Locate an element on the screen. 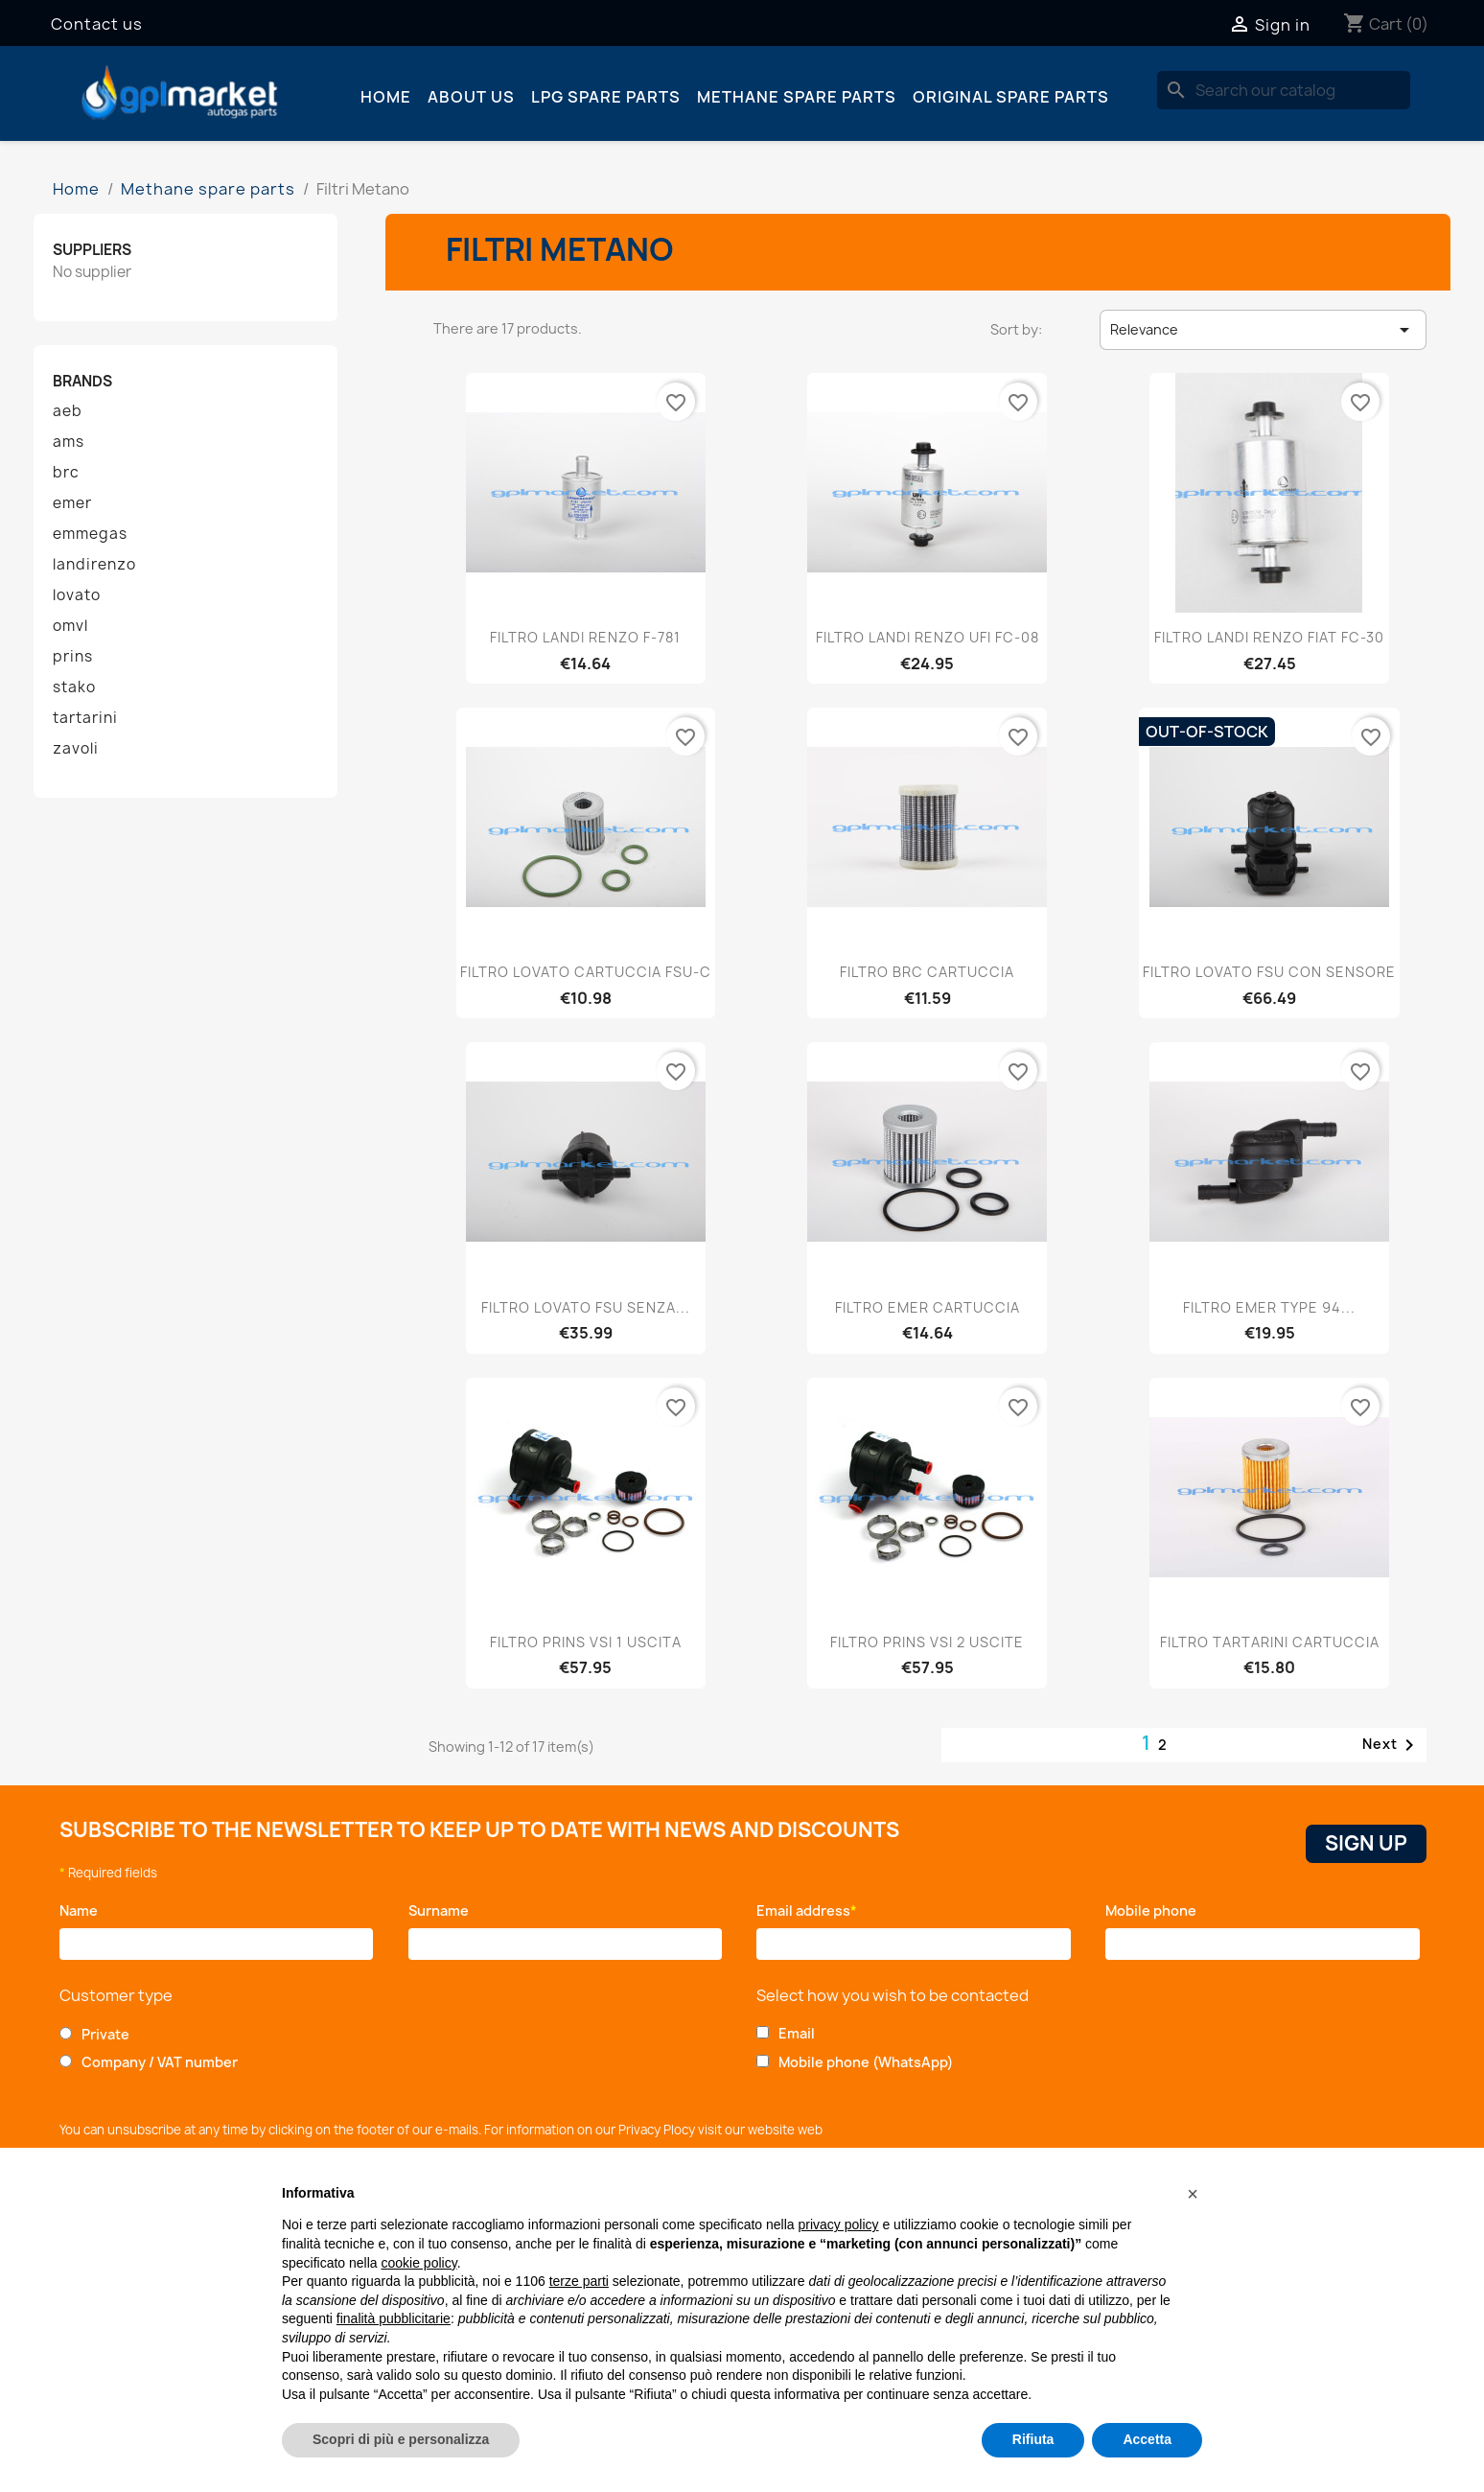 The image size is (1484, 2492). Scopri di più e personalizza [button] is located at coordinates (401, 2439).